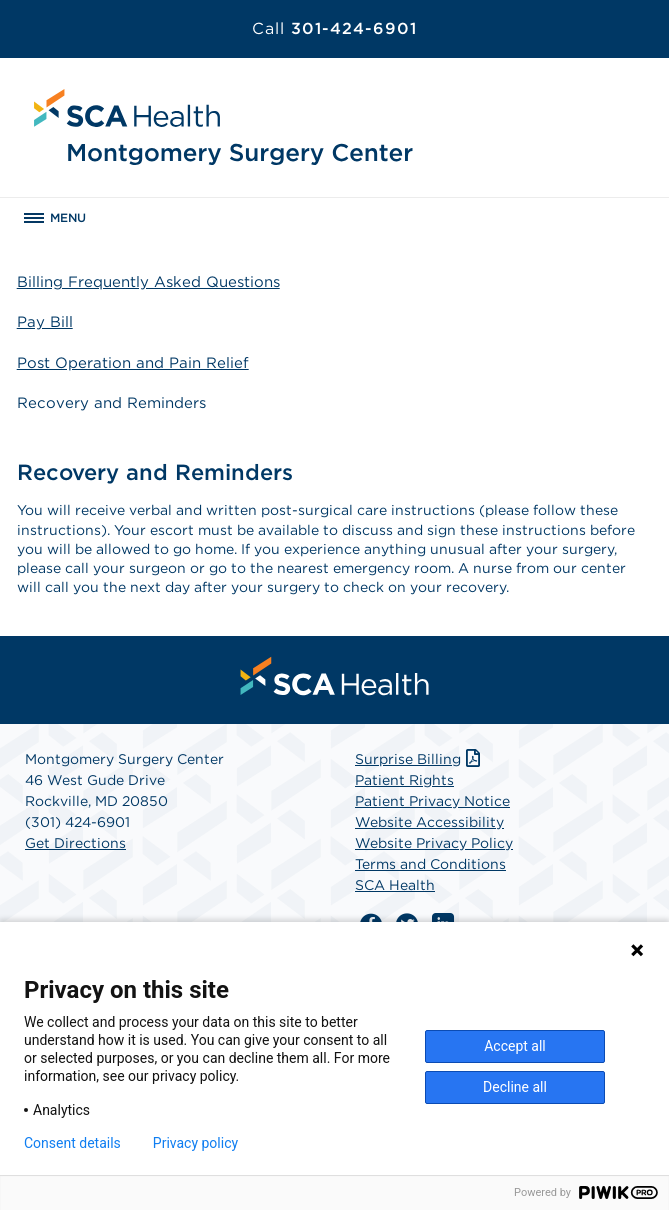 The width and height of the screenshot is (669, 1210). I want to click on Privacy policy, so click(195, 1143).